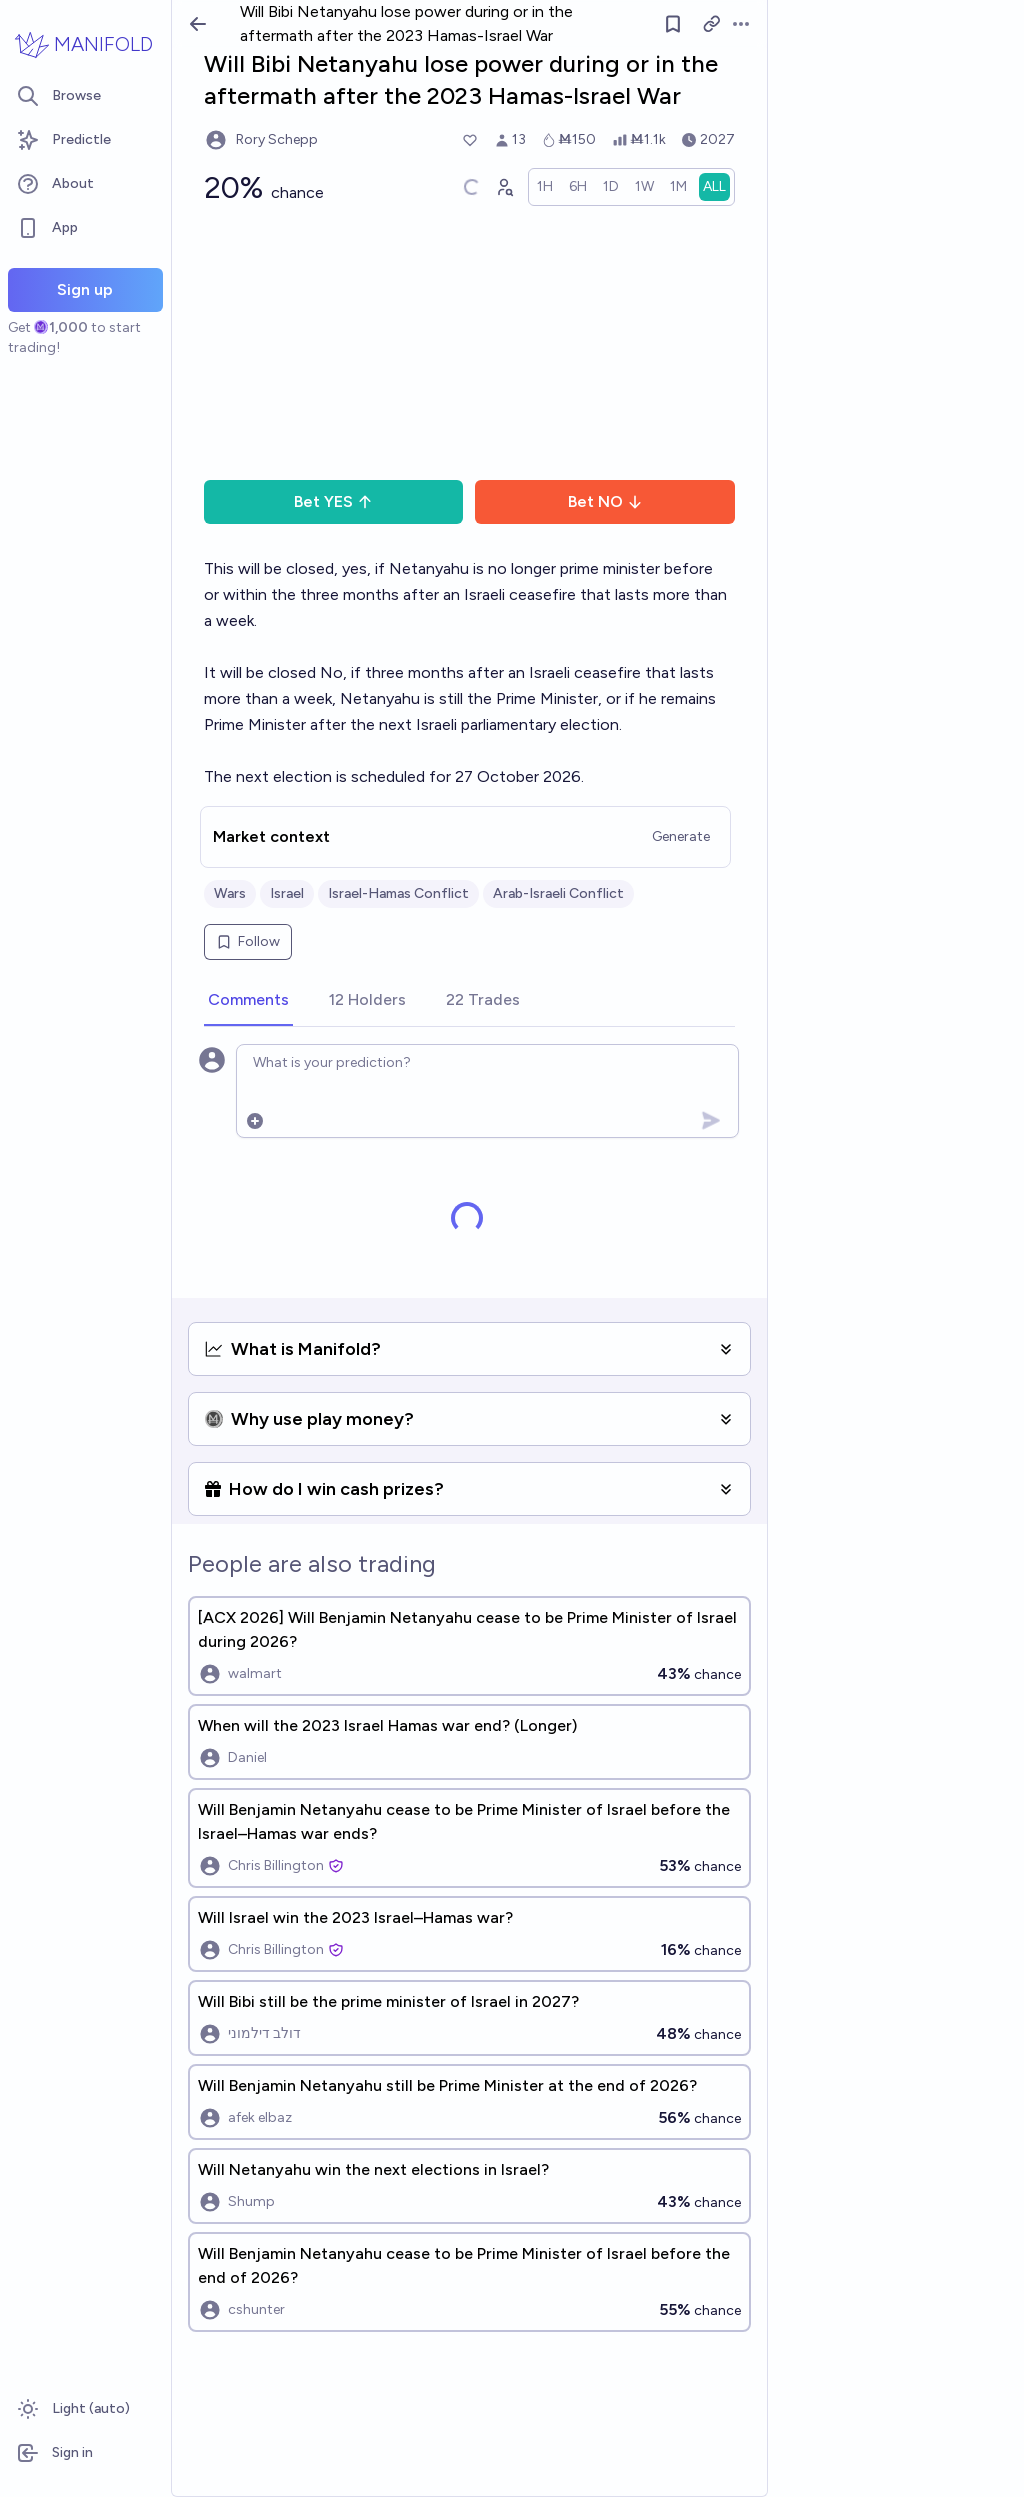 This screenshot has height=2497, width=1024. I want to click on [radio], so click(545, 187).